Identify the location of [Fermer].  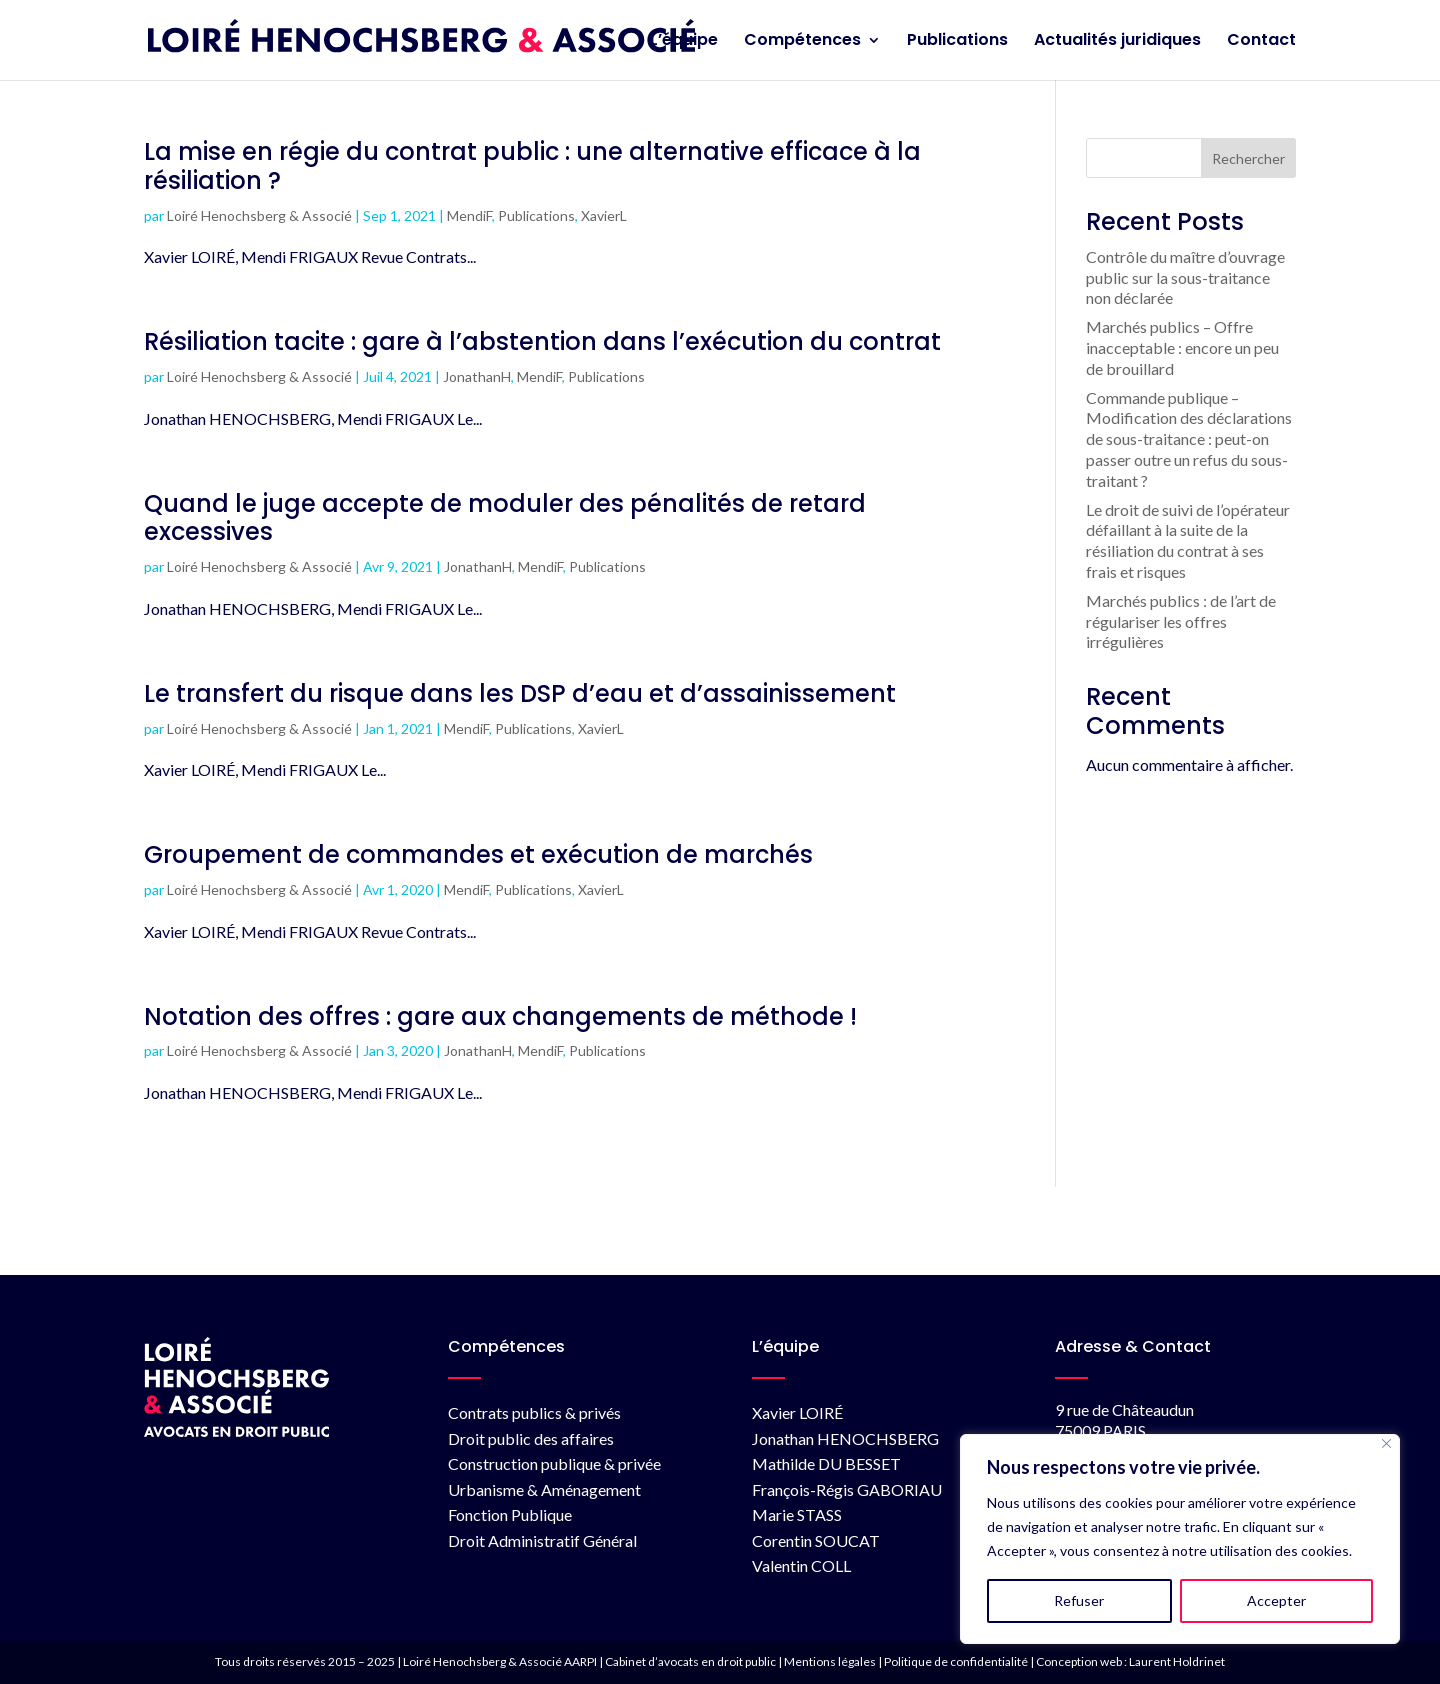
(1386, 1443).